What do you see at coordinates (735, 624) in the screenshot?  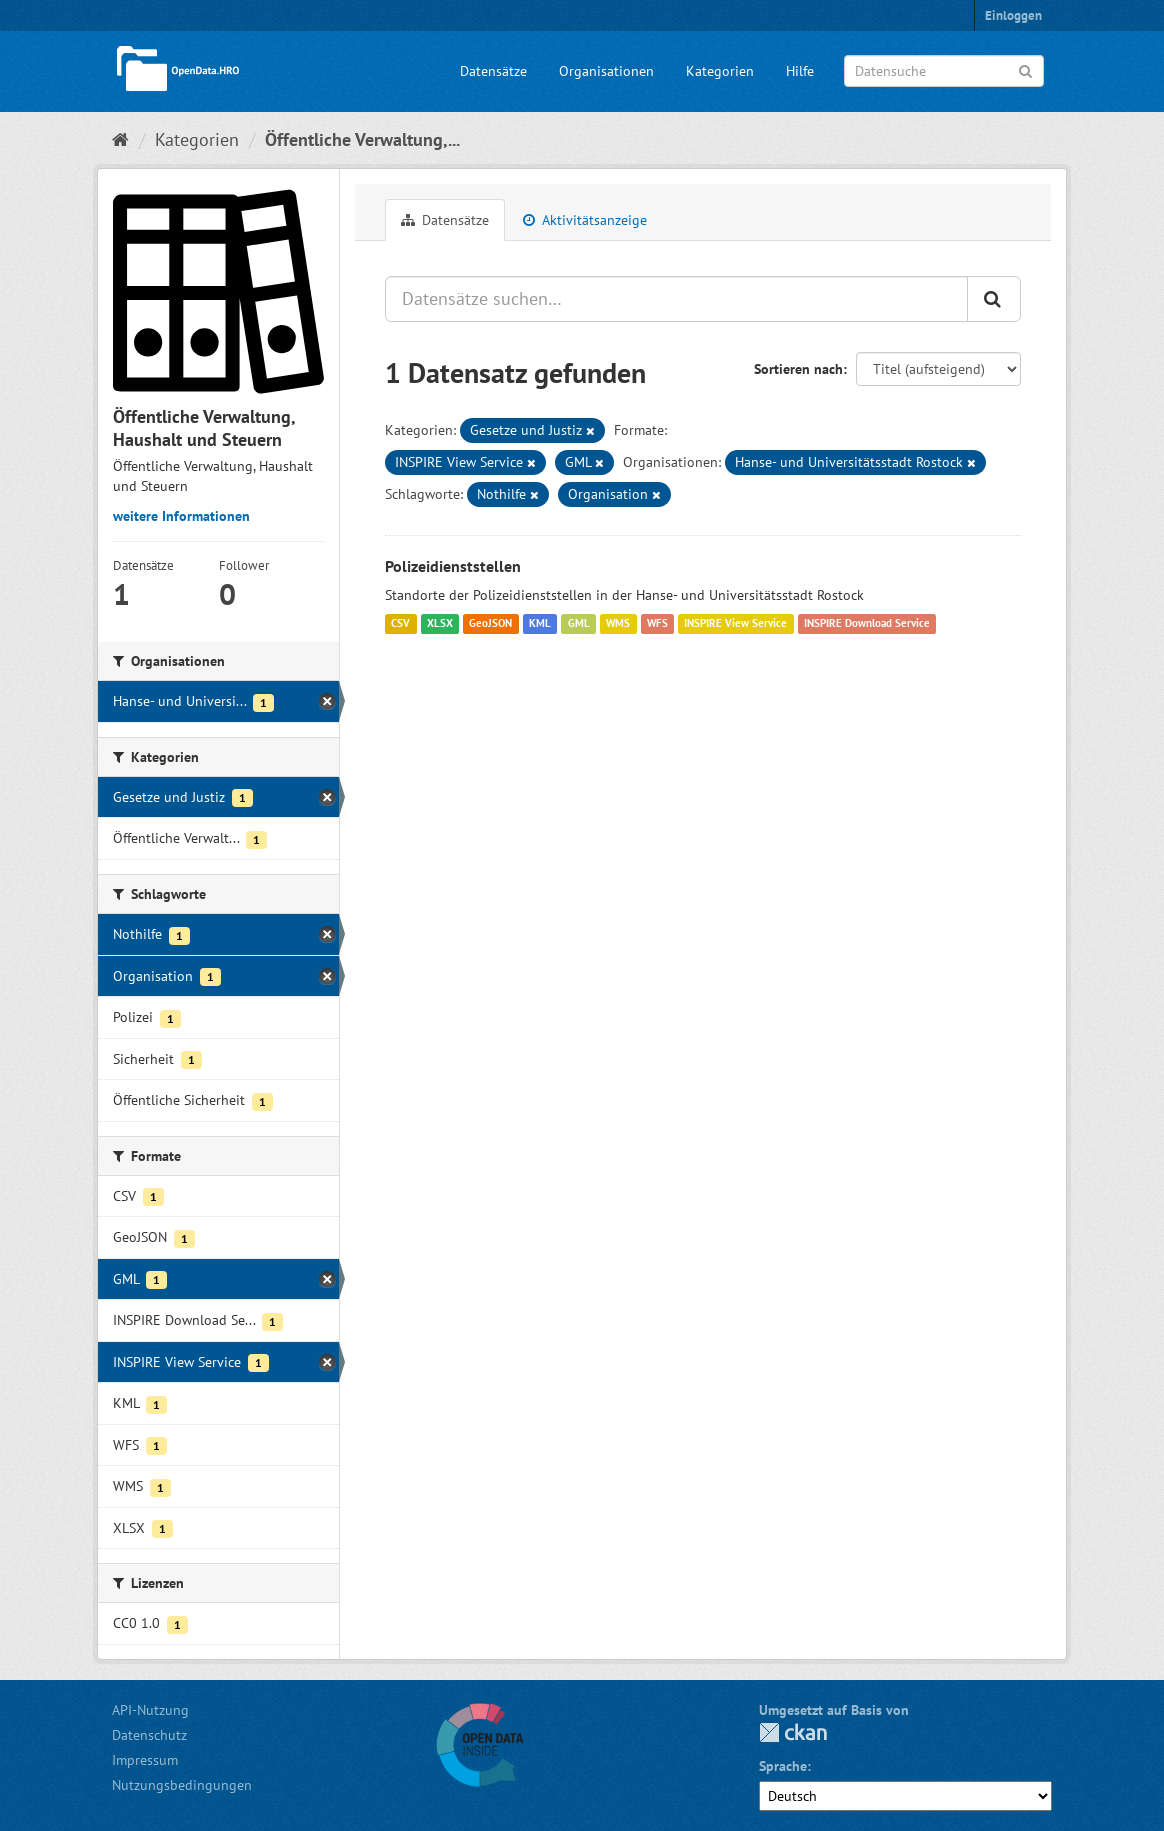 I see `INSPIRE View Service` at bounding box center [735, 624].